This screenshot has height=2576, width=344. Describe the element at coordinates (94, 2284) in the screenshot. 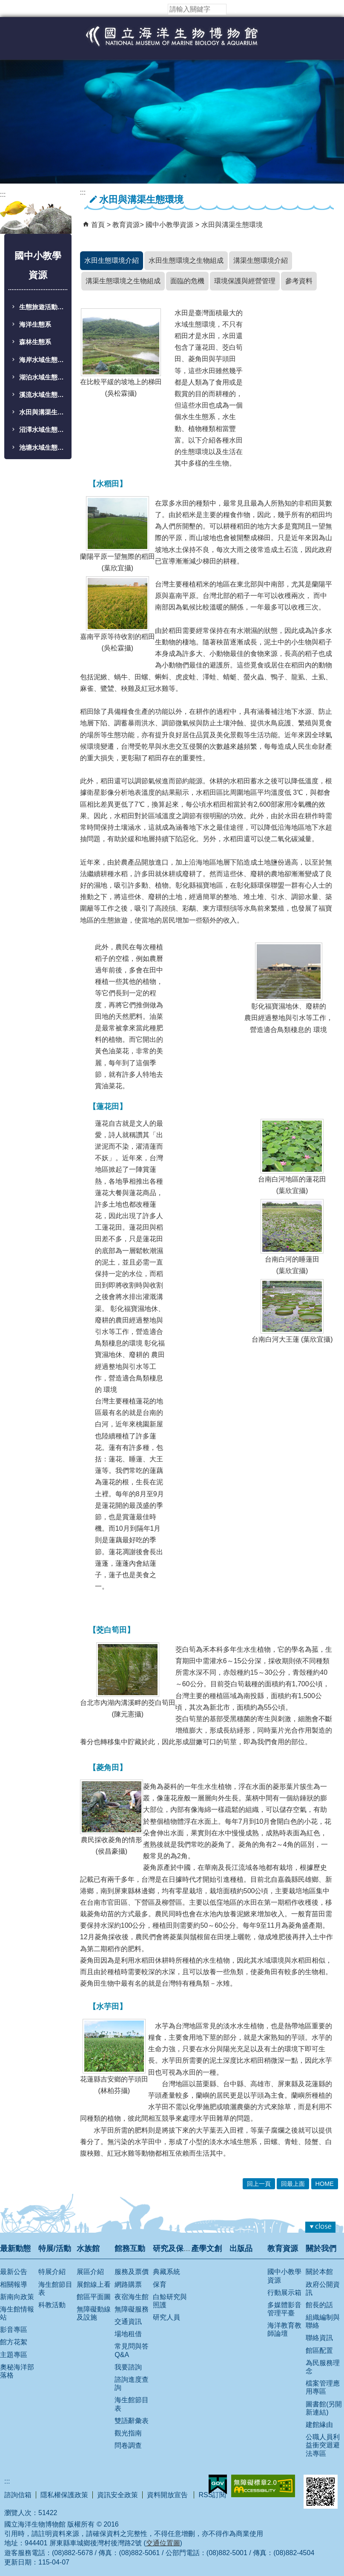

I see `展館線上看` at that location.